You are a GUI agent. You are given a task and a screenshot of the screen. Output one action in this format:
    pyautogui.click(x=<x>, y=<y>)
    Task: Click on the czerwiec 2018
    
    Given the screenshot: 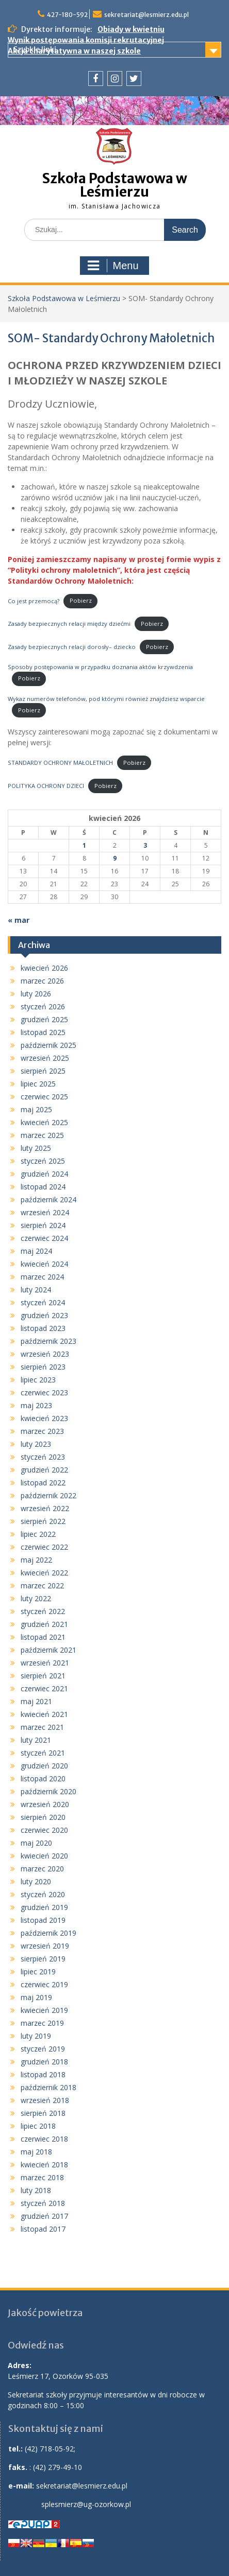 What is the action you would take?
    pyautogui.click(x=44, y=2139)
    